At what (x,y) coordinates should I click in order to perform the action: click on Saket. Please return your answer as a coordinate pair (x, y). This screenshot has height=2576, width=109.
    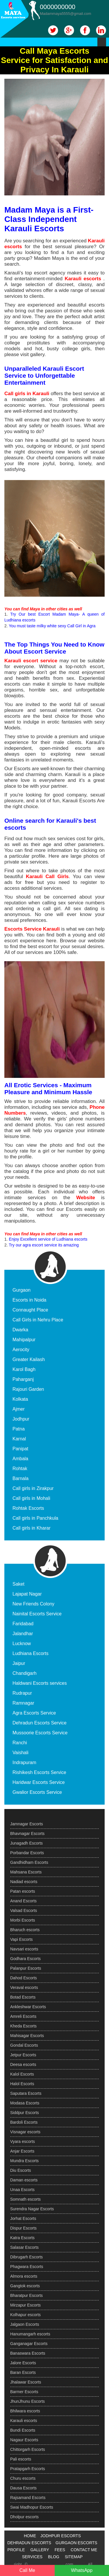
    Looking at the image, I should click on (18, 1584).